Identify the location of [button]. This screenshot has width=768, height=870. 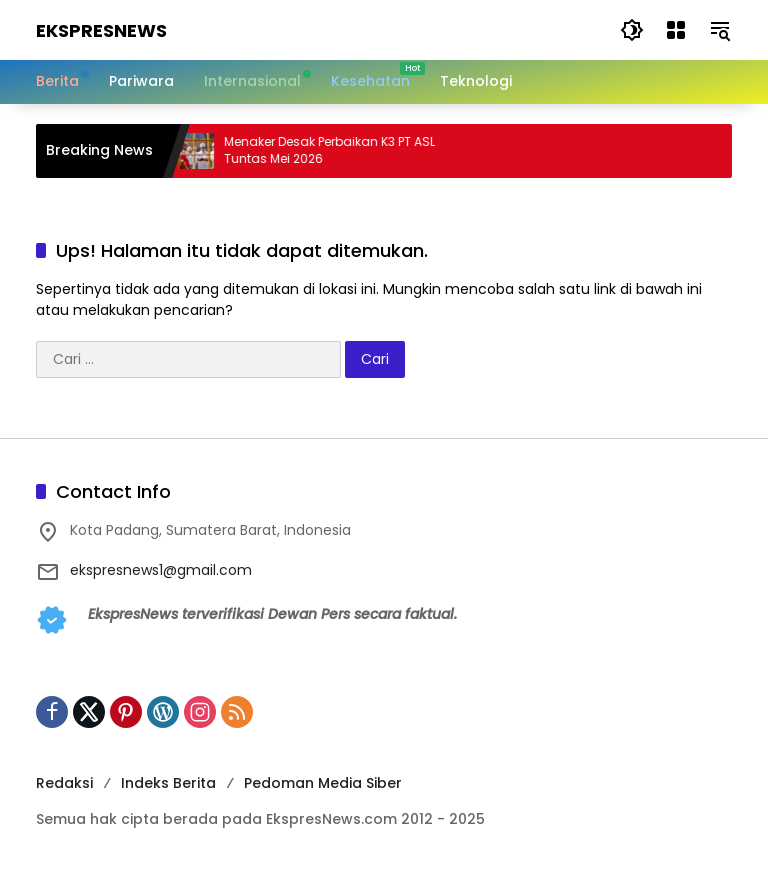
(632, 30).